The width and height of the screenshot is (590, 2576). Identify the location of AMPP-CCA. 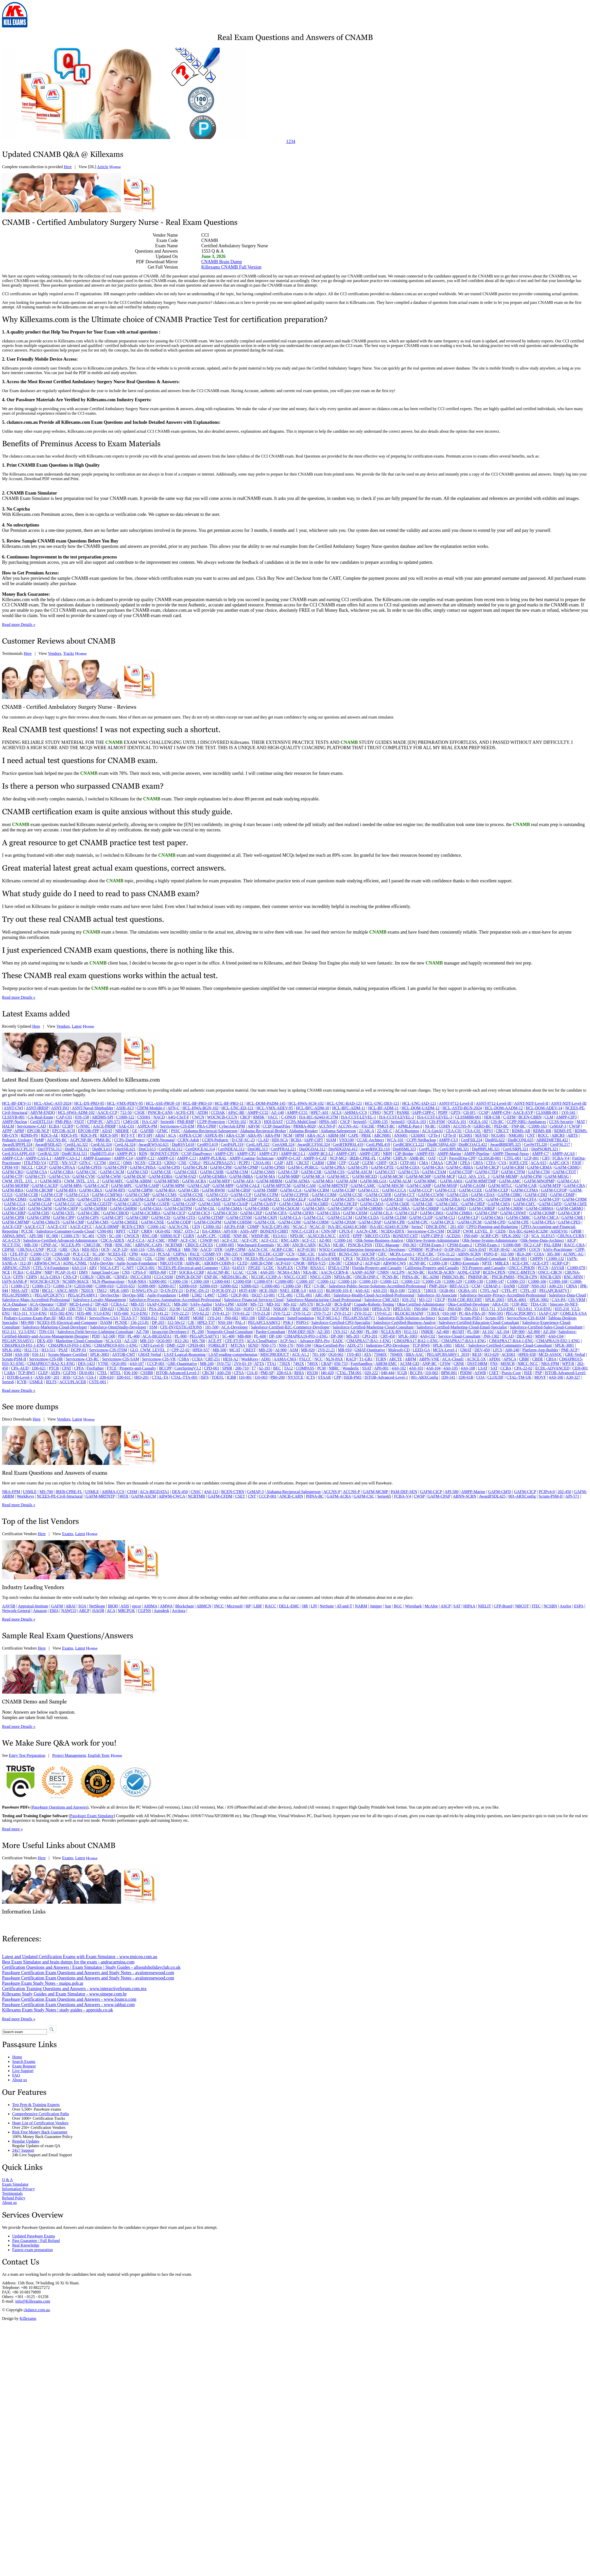
(12, 1158).